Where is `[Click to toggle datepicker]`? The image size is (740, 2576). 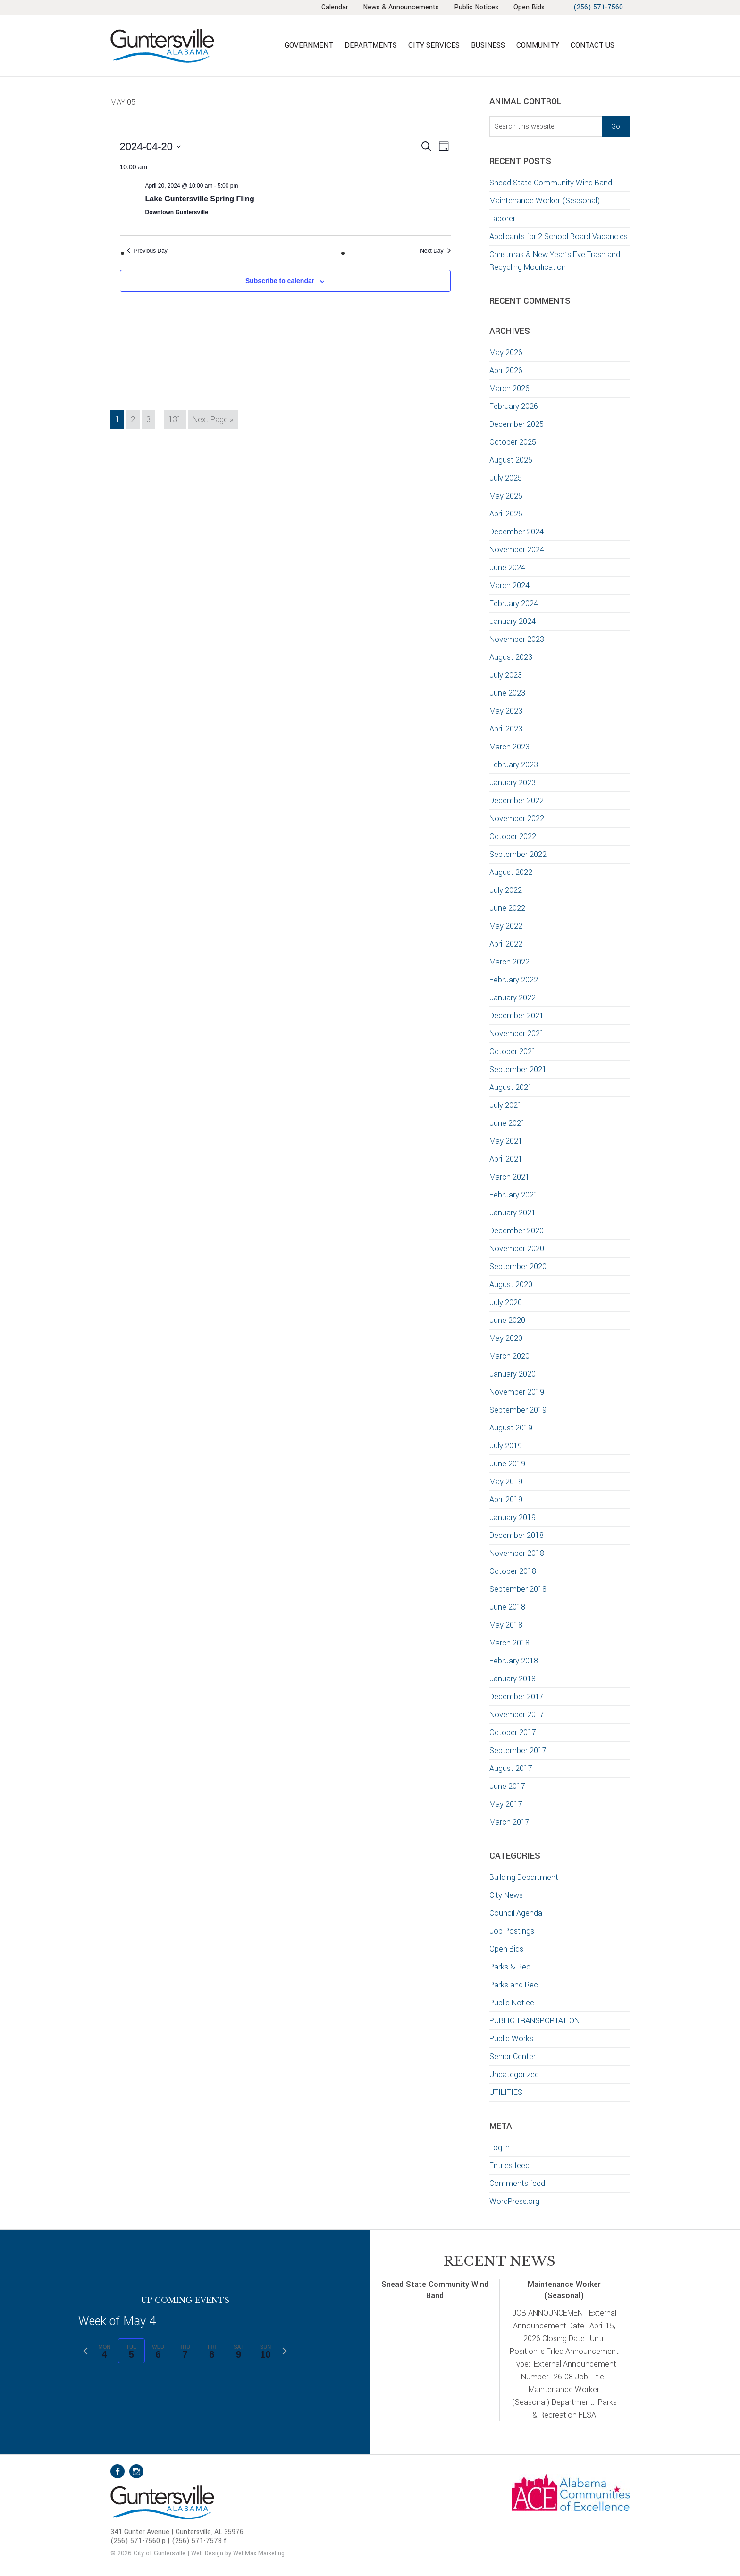
[Click to toggle datepicker] is located at coordinates (150, 146).